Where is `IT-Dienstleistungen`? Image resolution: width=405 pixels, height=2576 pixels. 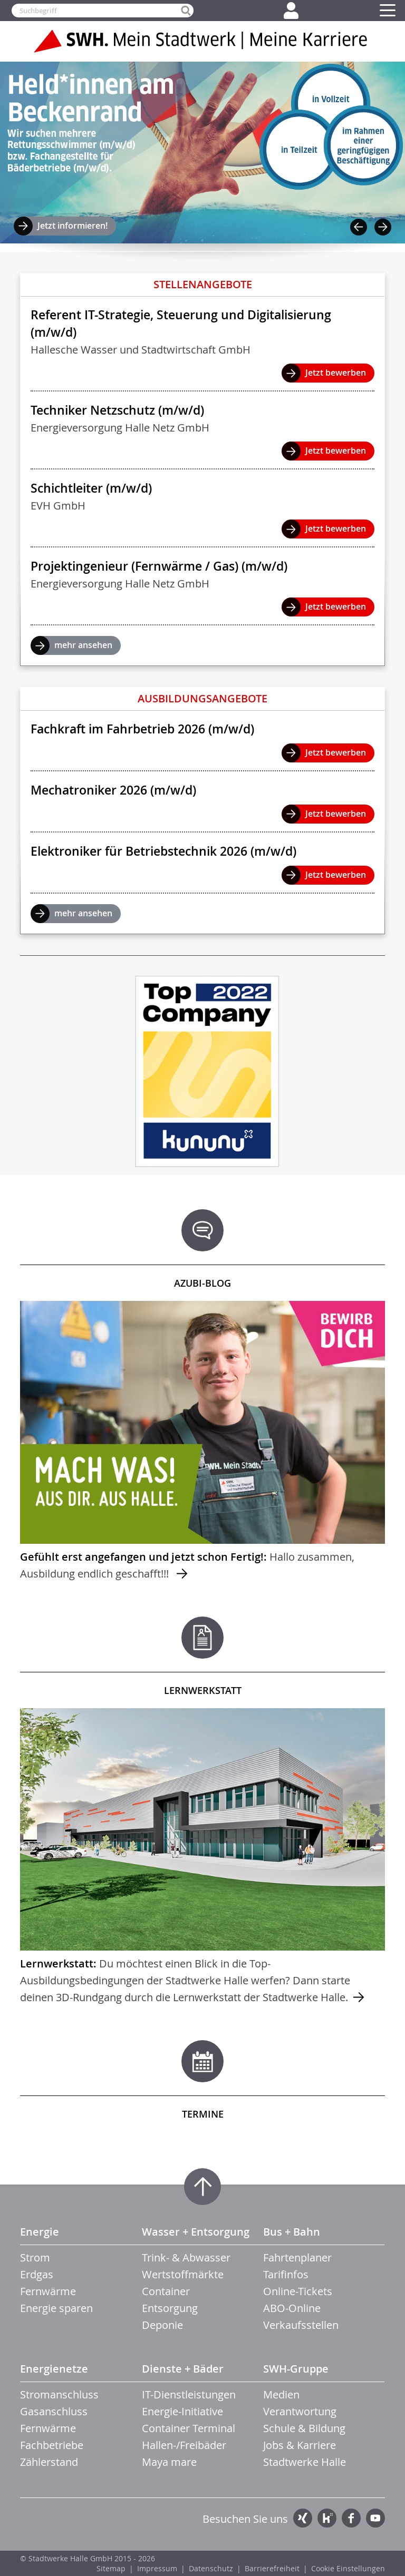 IT-Dienstleistungen is located at coordinates (189, 2394).